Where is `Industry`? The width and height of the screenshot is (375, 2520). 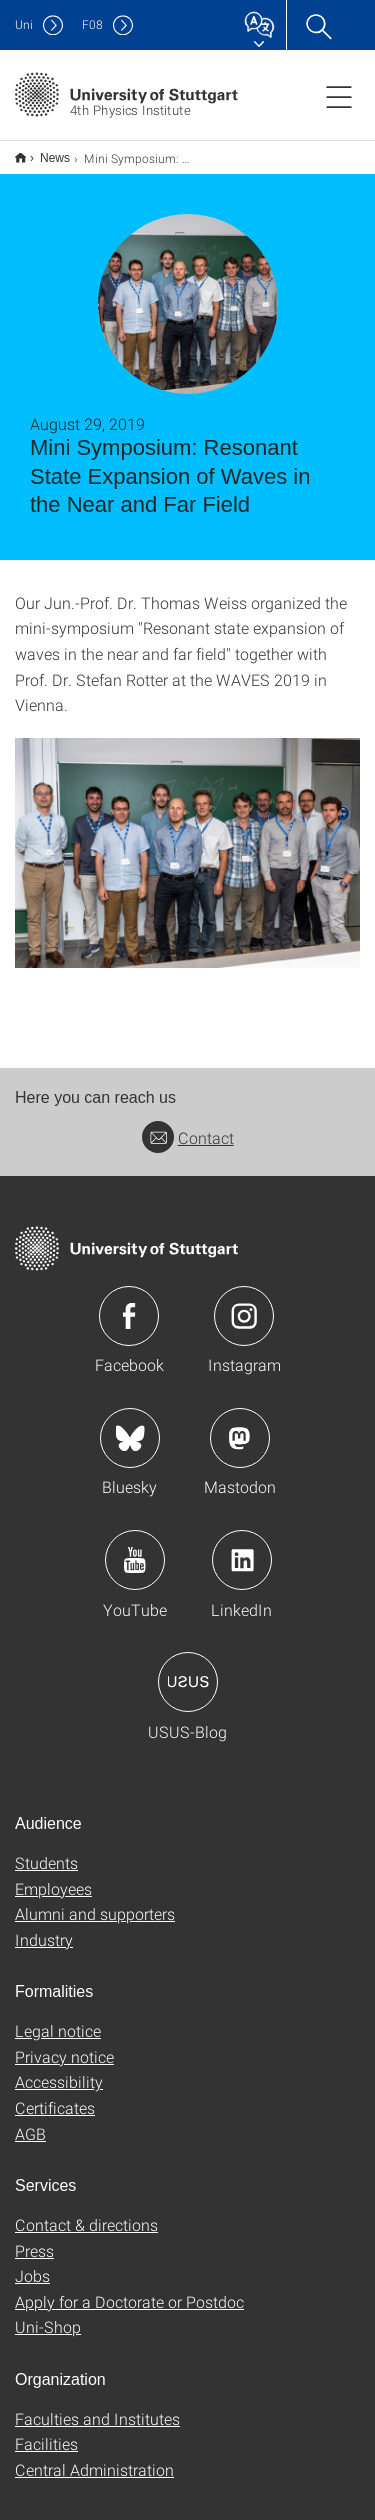
Industry is located at coordinates (44, 1926).